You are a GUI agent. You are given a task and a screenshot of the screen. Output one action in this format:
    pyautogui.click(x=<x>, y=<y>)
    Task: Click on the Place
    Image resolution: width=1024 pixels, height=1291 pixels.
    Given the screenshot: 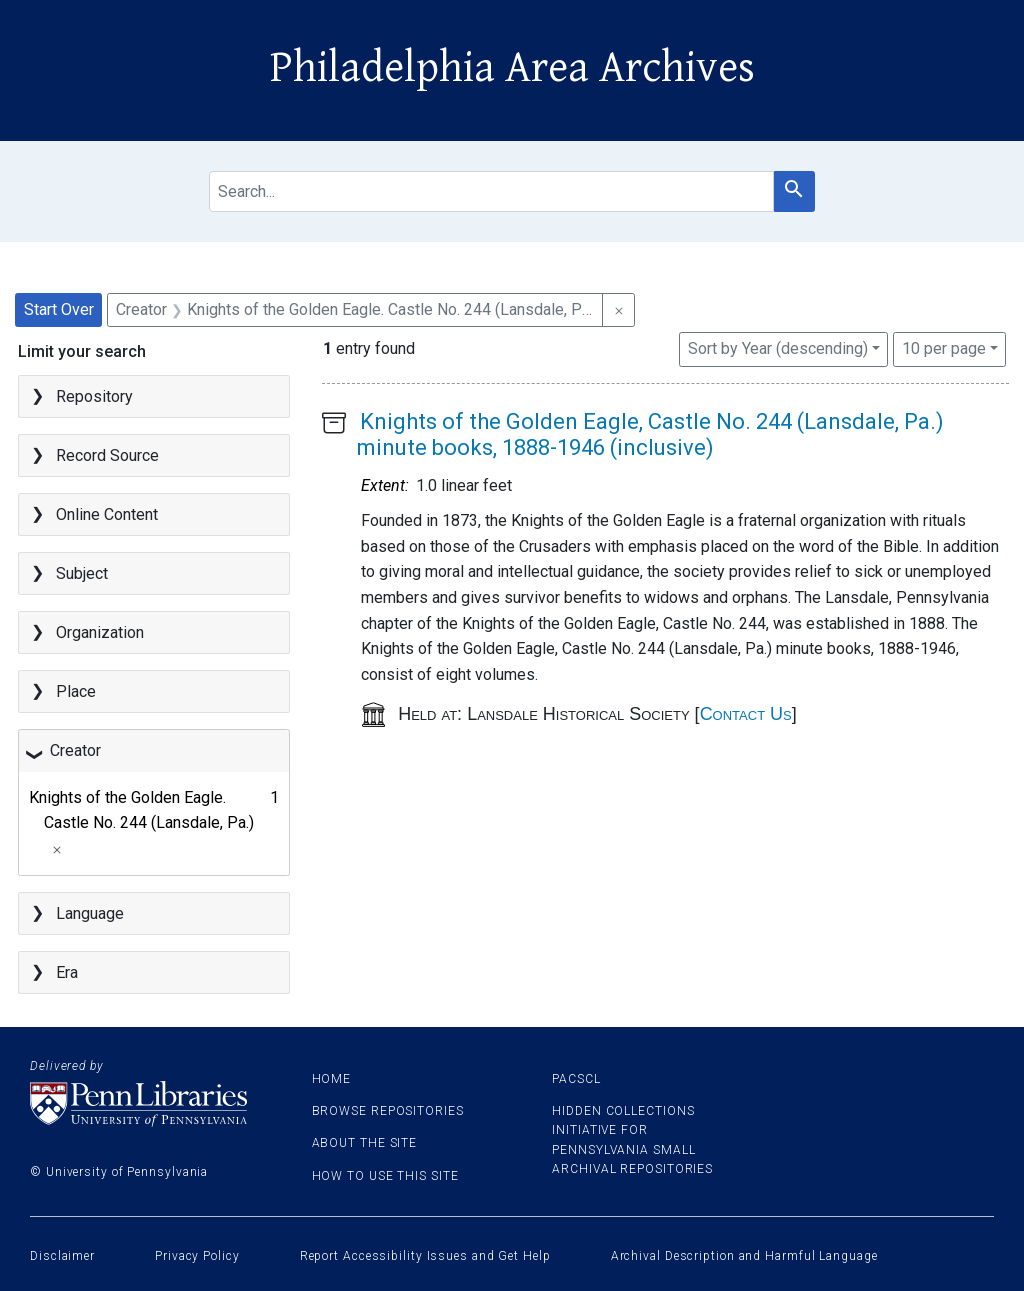 What is the action you would take?
    pyautogui.click(x=76, y=691)
    